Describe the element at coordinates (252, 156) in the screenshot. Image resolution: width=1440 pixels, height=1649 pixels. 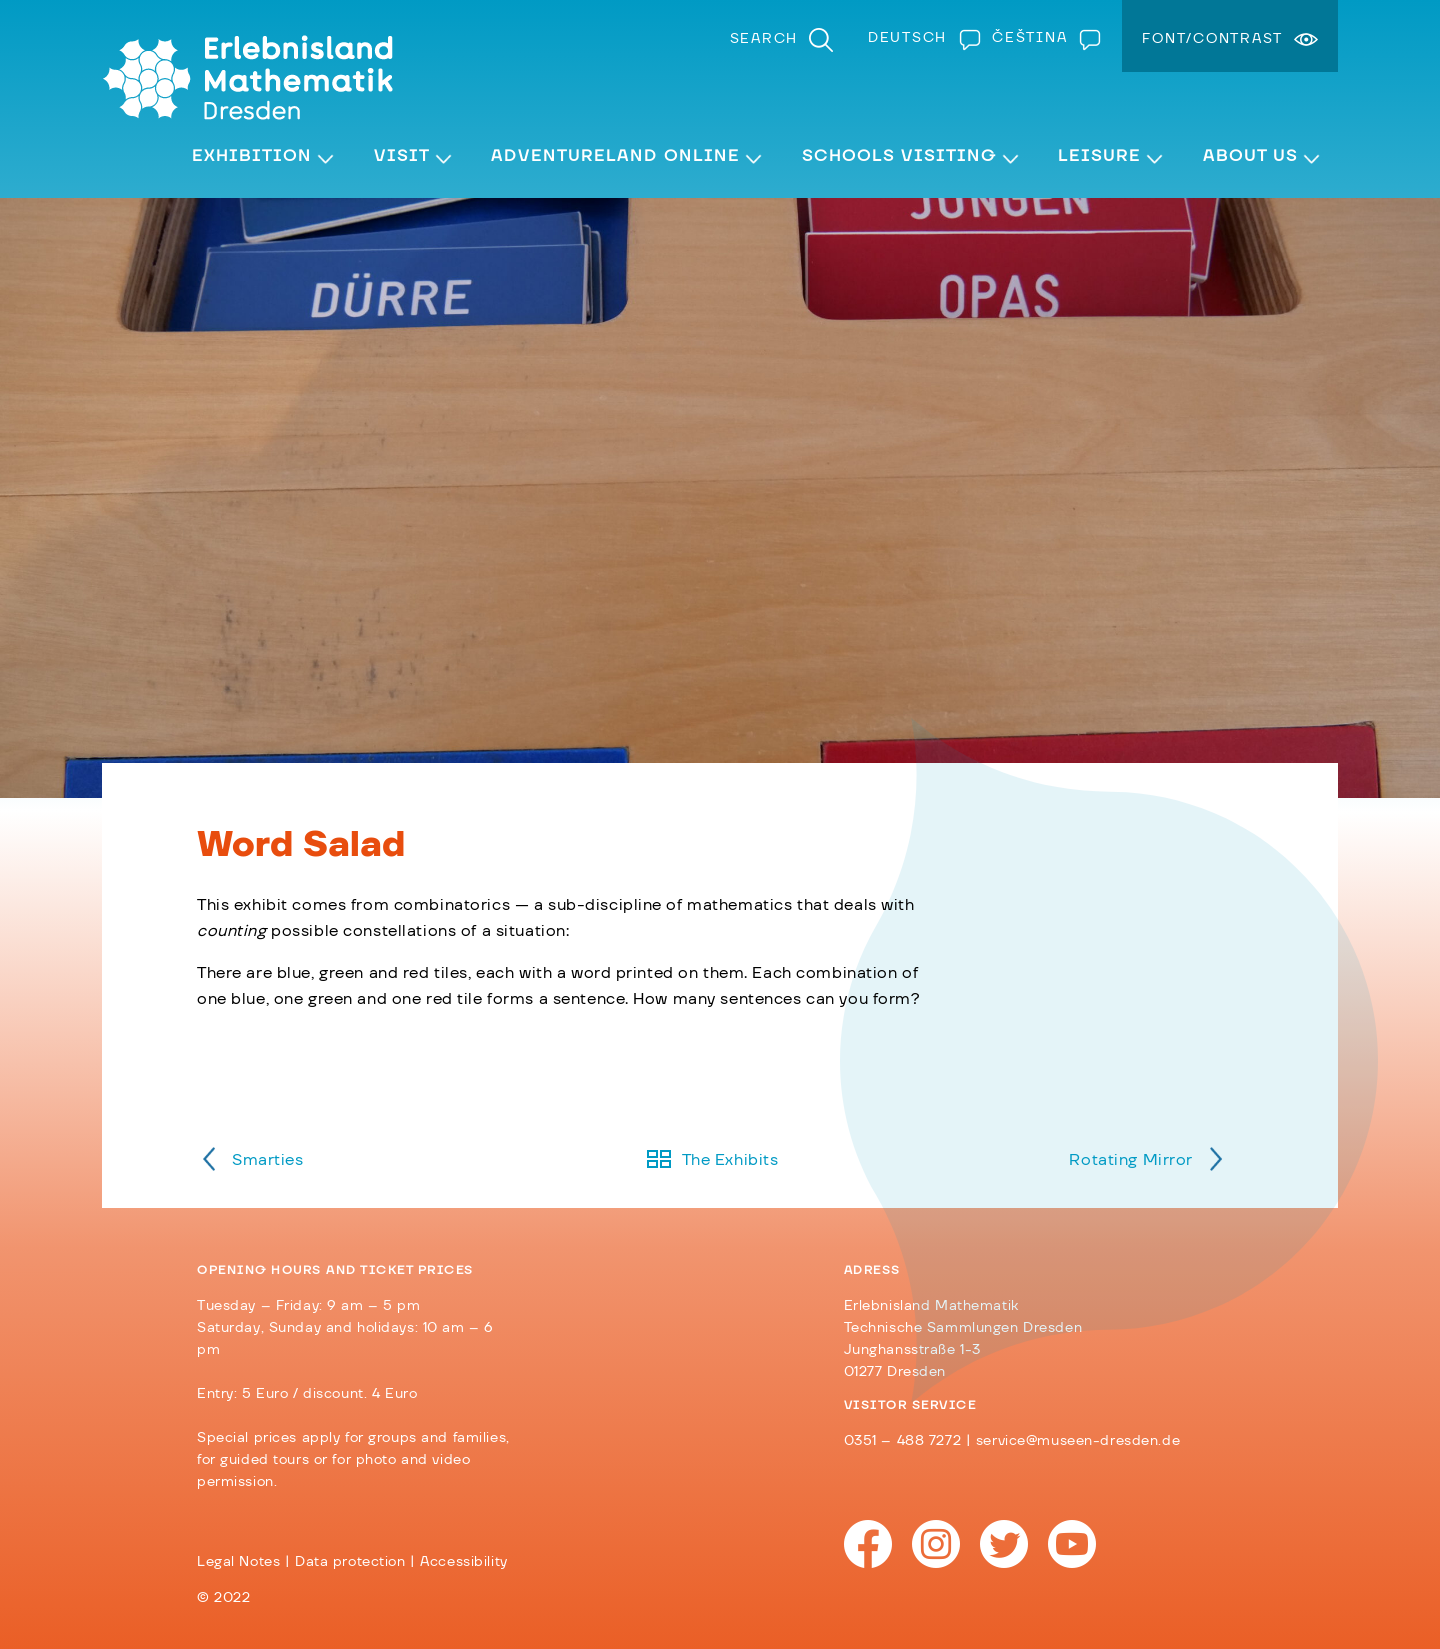
I see `Exhibition` at that location.